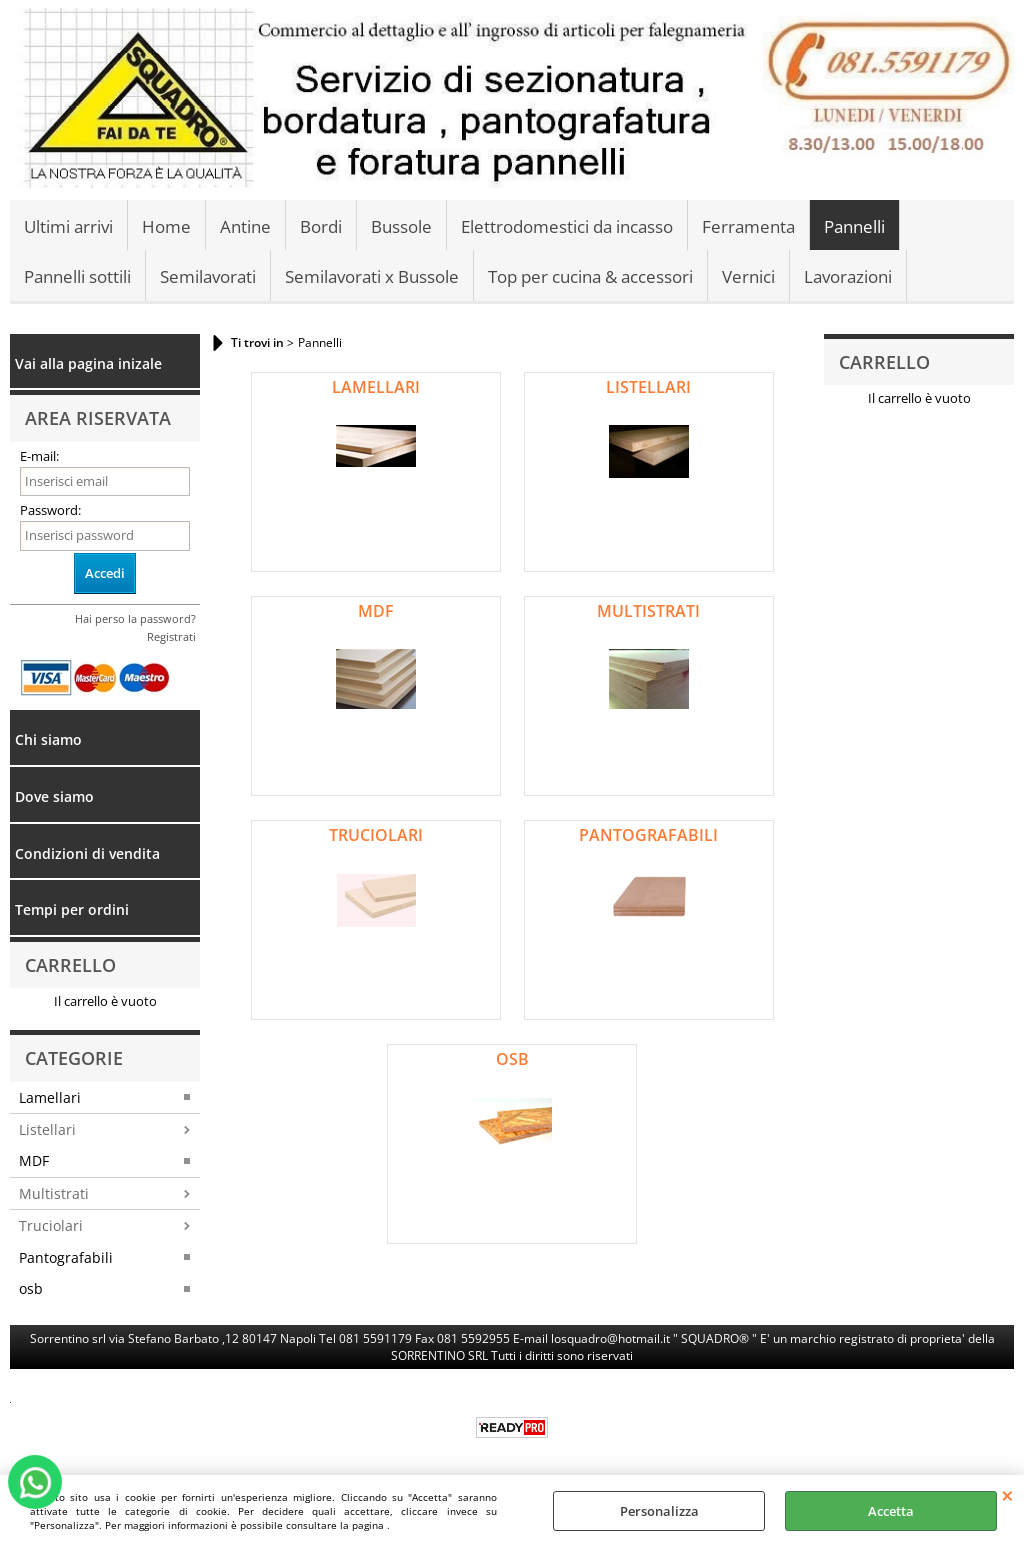 The image size is (1024, 1547). What do you see at coordinates (47, 1129) in the screenshot?
I see `Listellari` at bounding box center [47, 1129].